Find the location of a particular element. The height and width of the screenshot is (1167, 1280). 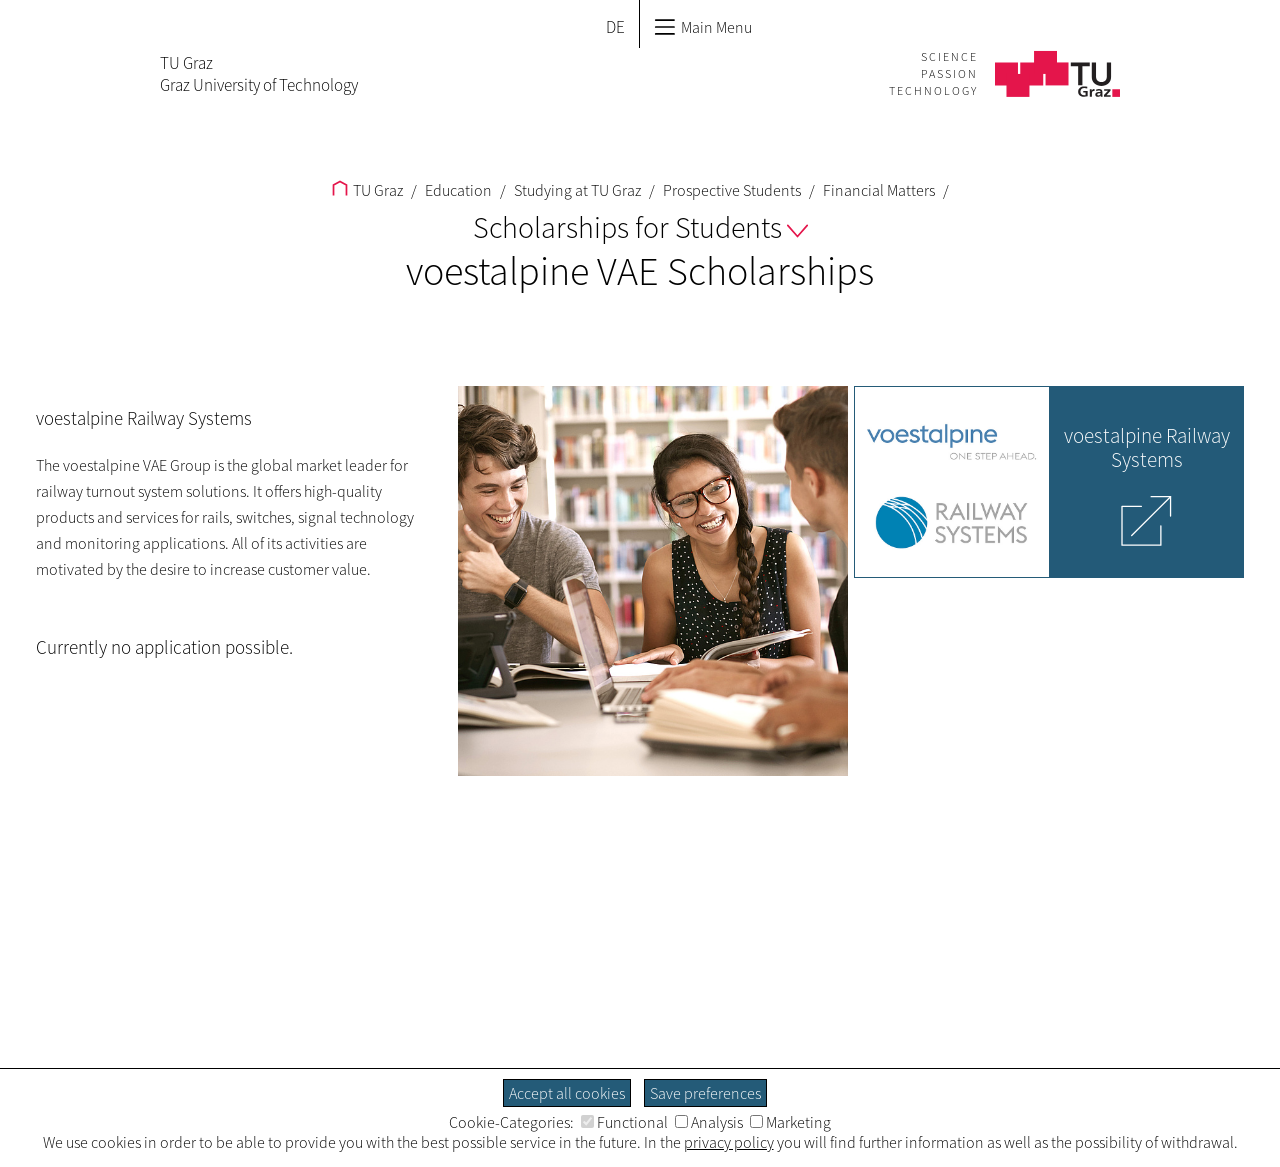

Financial Matters is located at coordinates (877, 190).